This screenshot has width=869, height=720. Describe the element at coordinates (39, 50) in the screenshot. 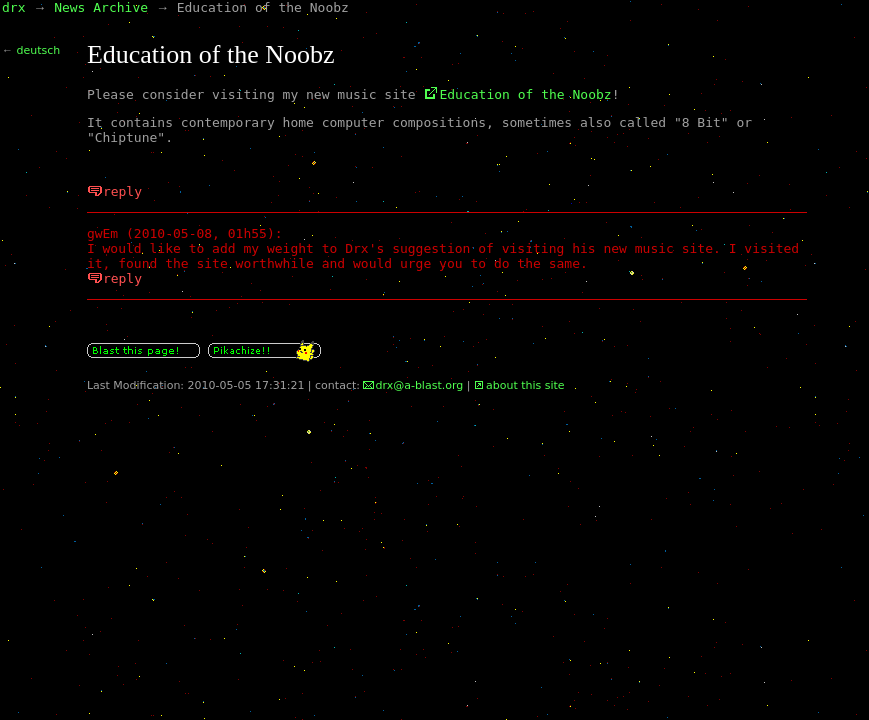

I see `deutsch` at that location.